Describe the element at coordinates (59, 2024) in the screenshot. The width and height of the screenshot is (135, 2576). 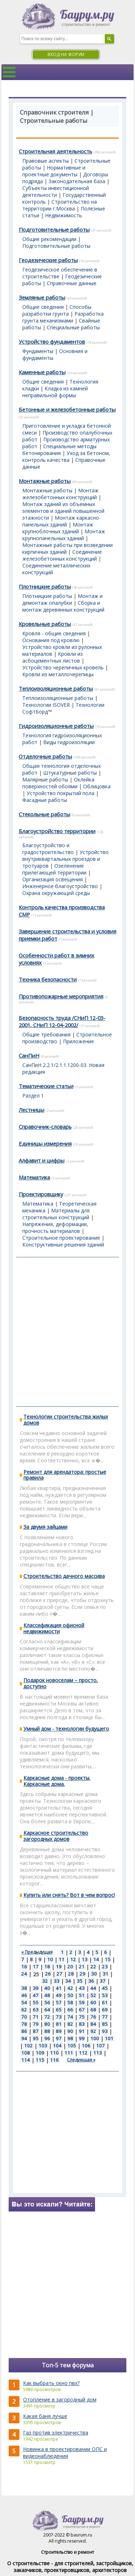
I see `81` at that location.